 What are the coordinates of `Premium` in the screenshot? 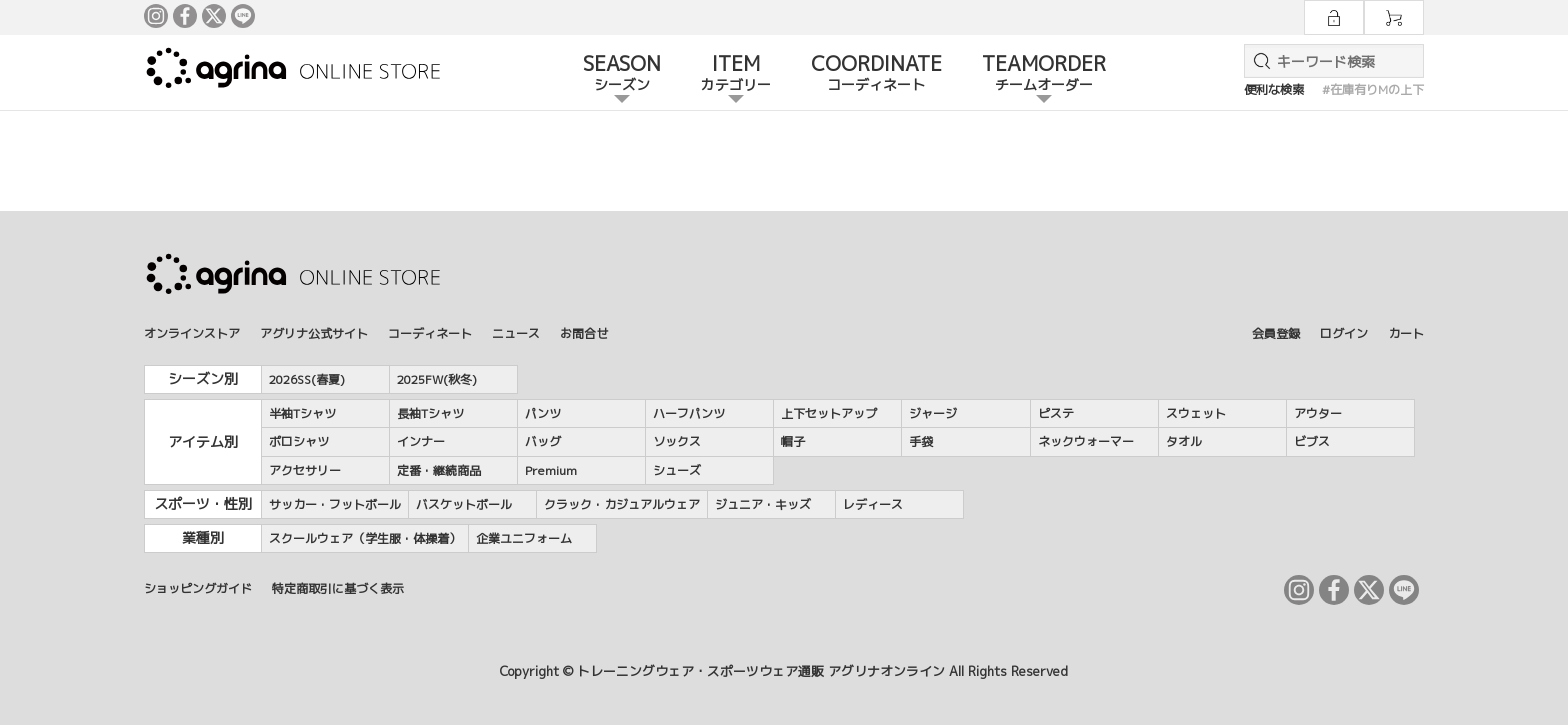 It's located at (551, 470).